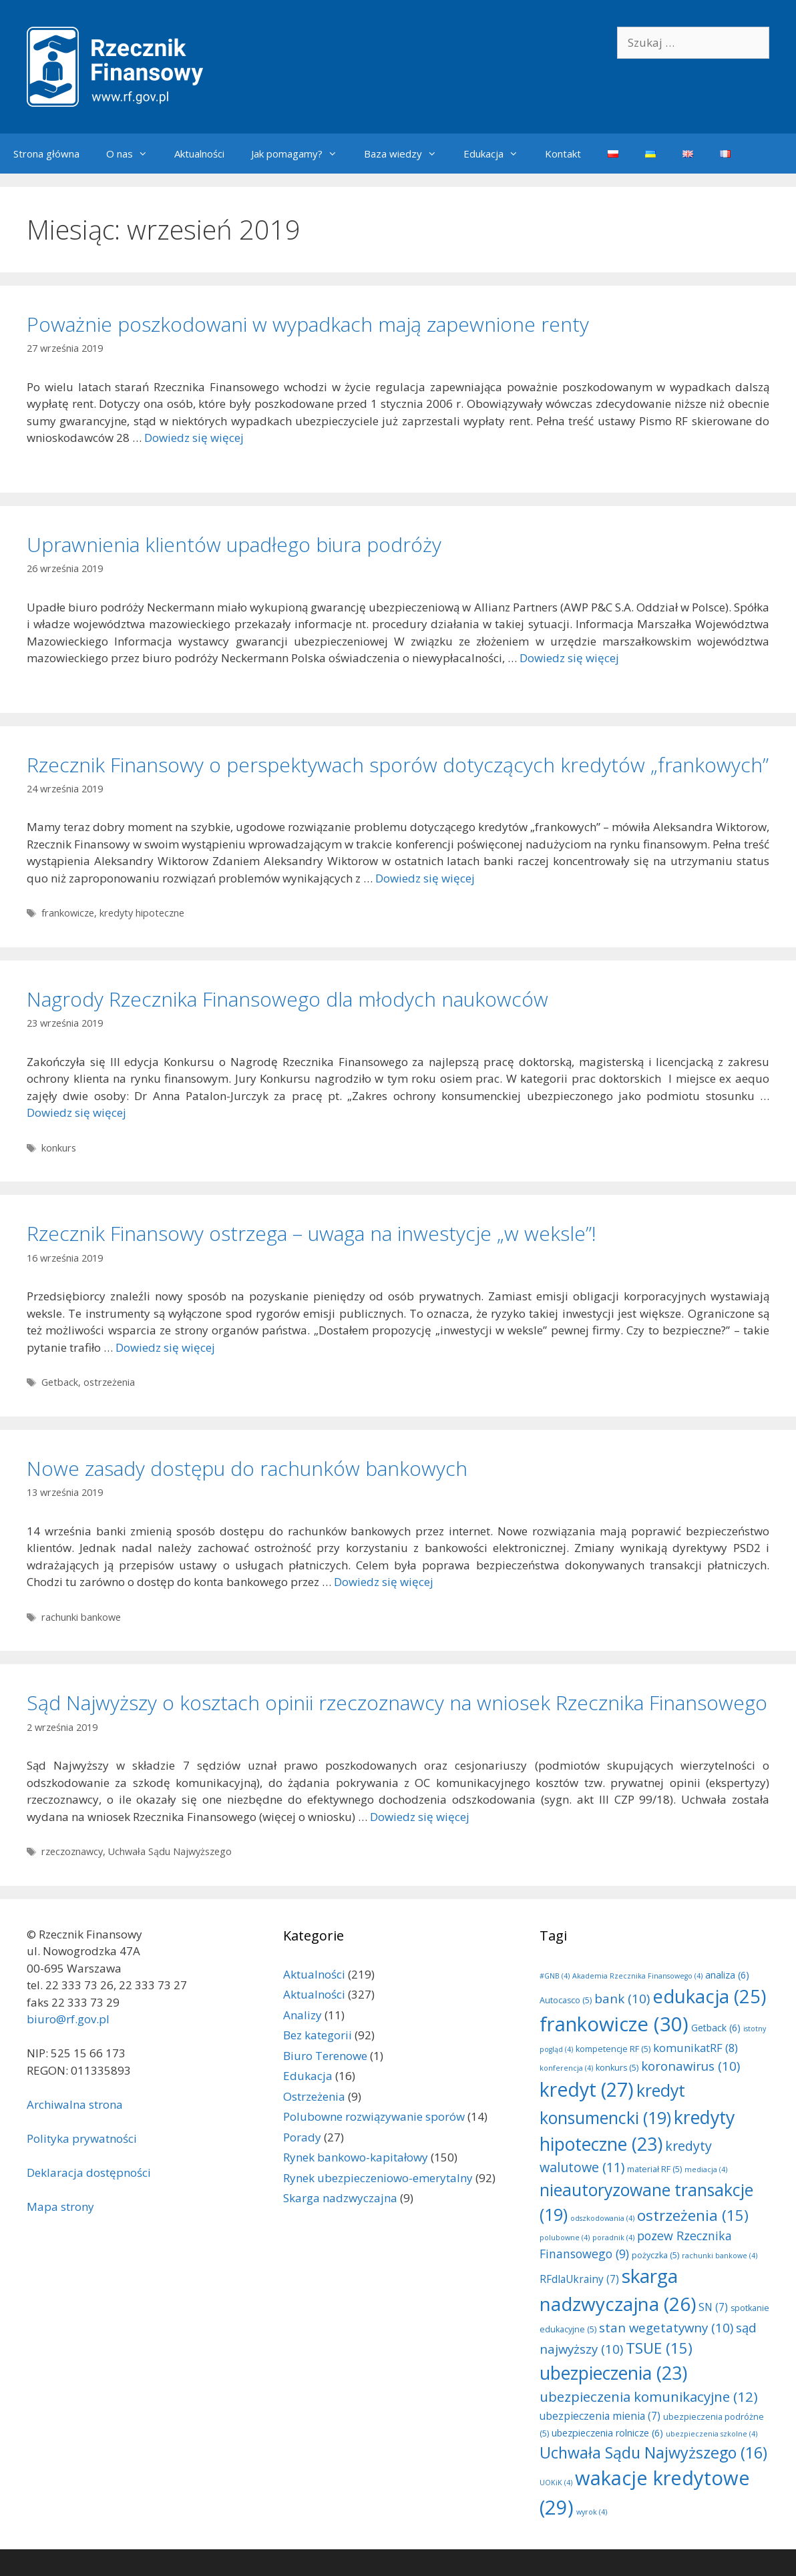  Describe the element at coordinates (81, 1617) in the screenshot. I see `rachunki bankowe` at that location.